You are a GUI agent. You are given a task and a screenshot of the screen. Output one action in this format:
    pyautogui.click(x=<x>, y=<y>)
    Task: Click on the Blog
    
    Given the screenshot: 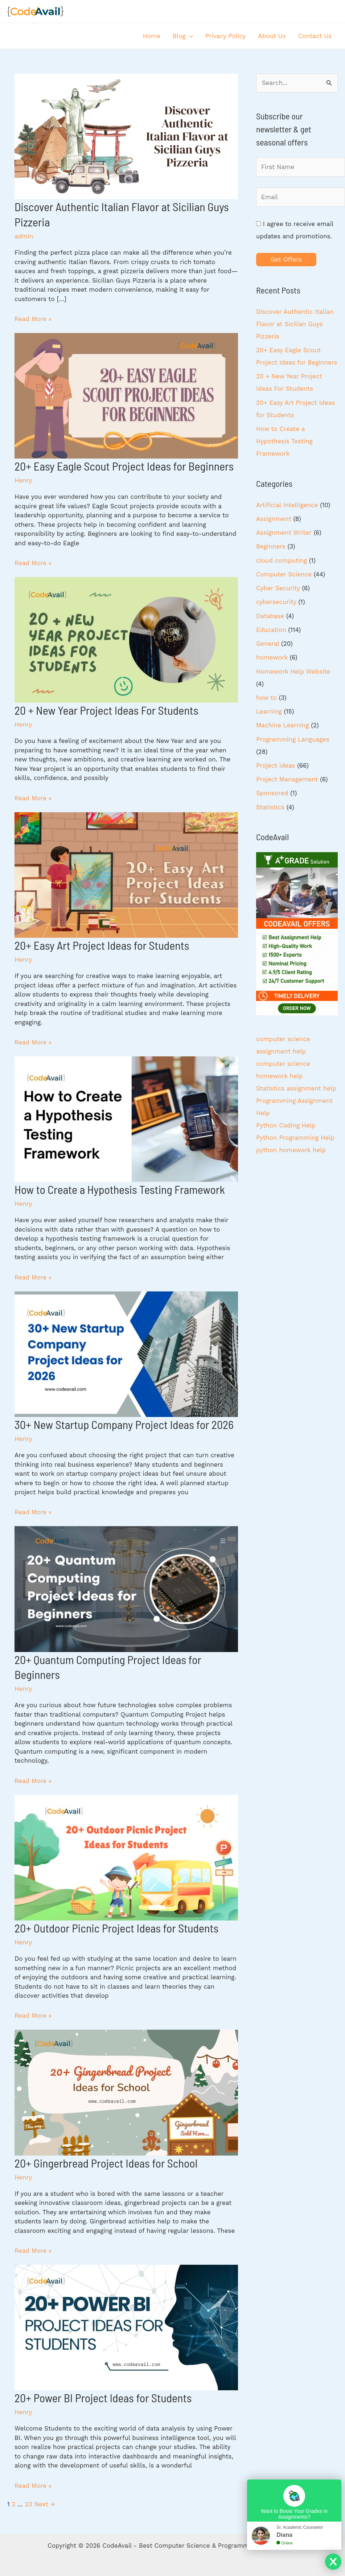 What is the action you would take?
    pyautogui.click(x=183, y=36)
    